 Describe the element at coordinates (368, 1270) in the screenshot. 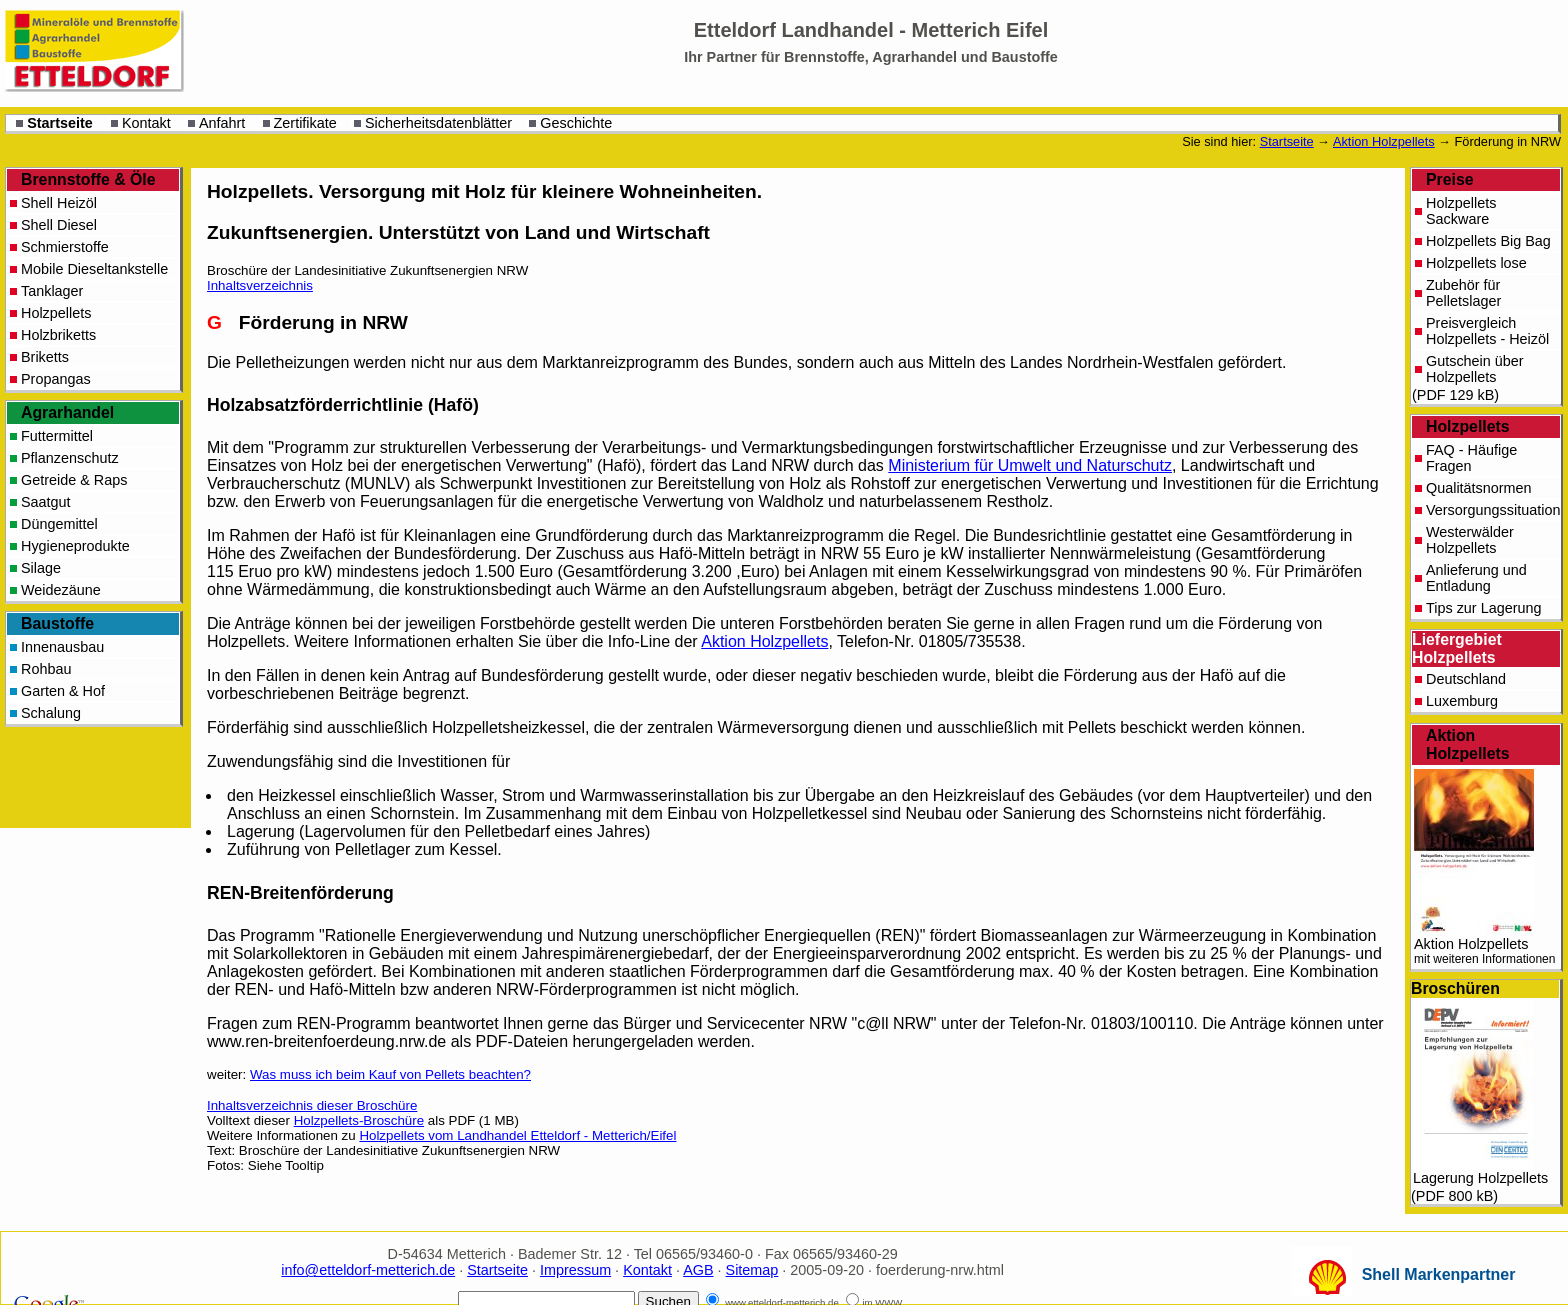

I see `info@etteldorf-metterich.de` at that location.